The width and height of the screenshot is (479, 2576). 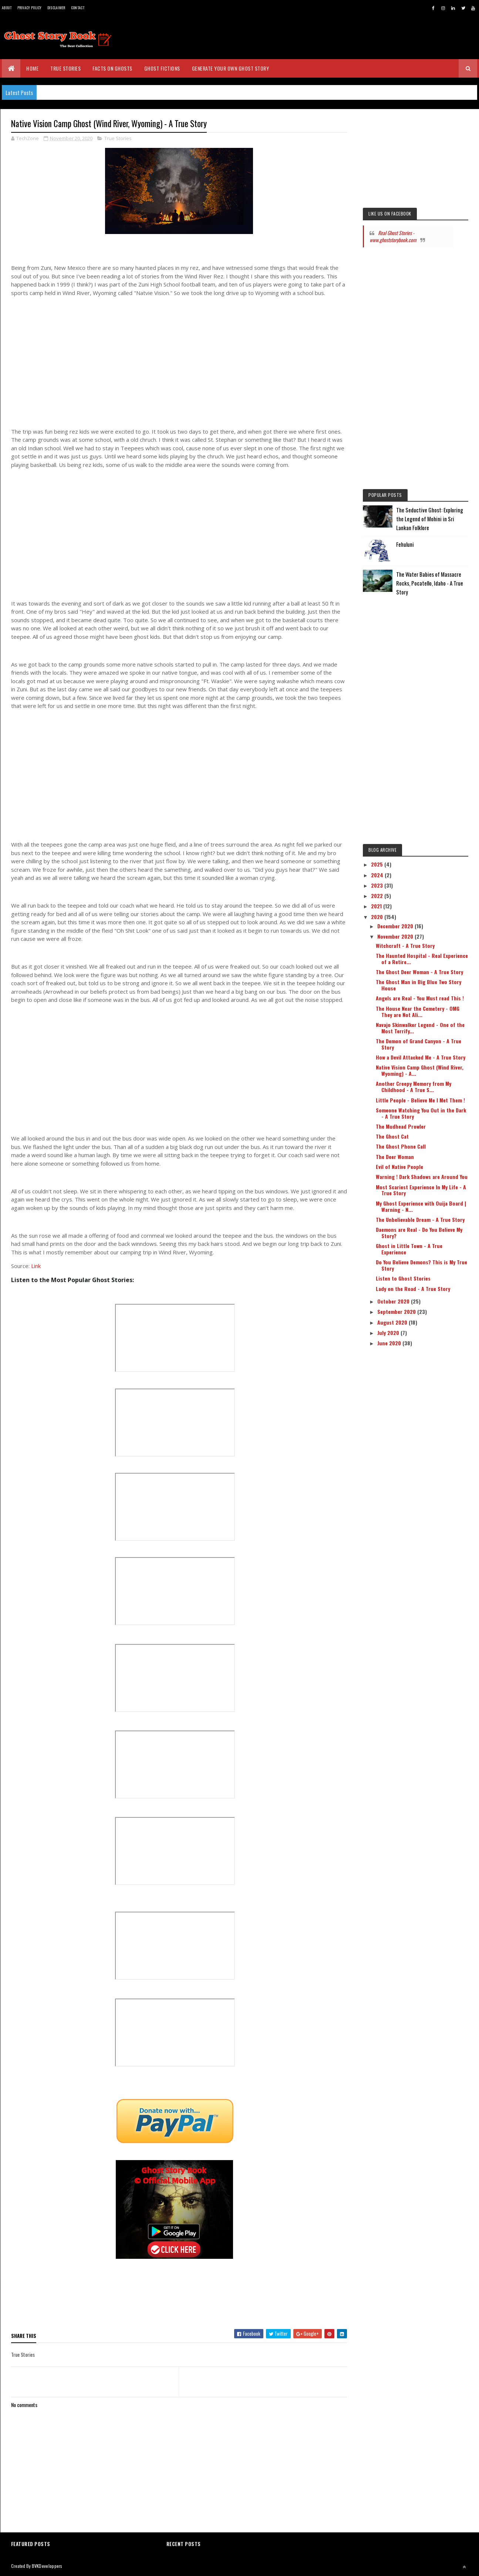 I want to click on Generate Your Own Ghost Story, so click(x=230, y=68).